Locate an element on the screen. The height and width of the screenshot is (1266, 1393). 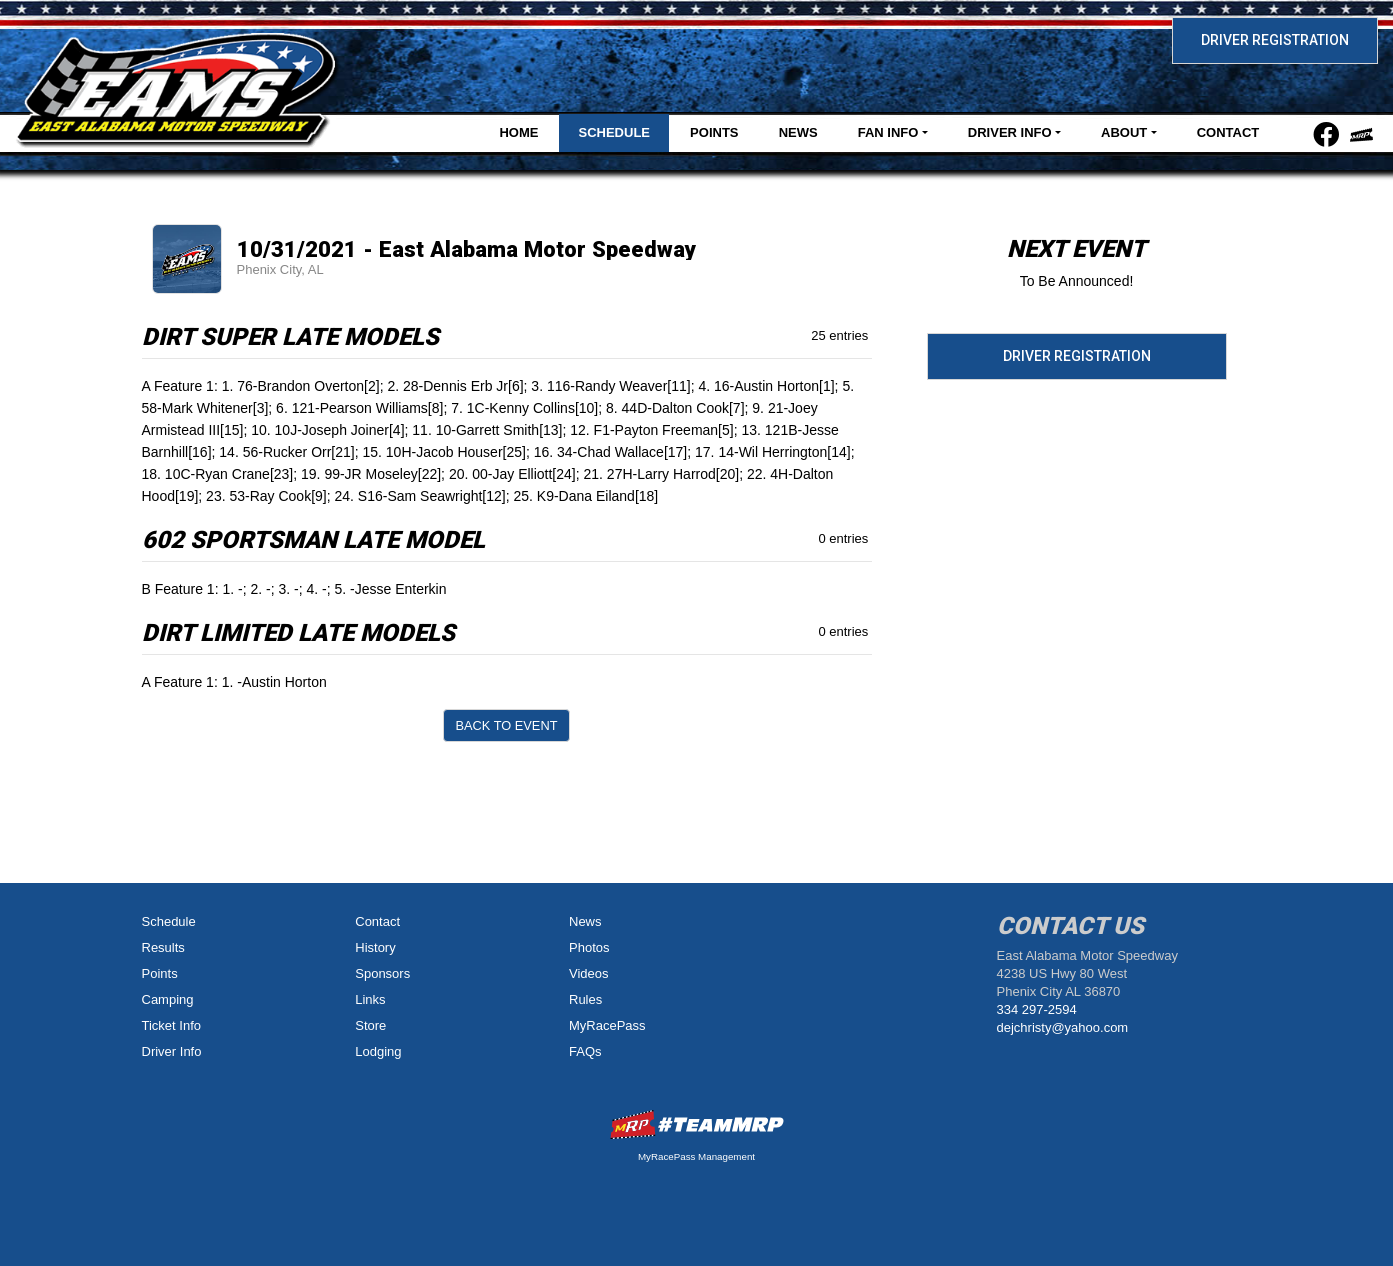
Rules is located at coordinates (585, 999).